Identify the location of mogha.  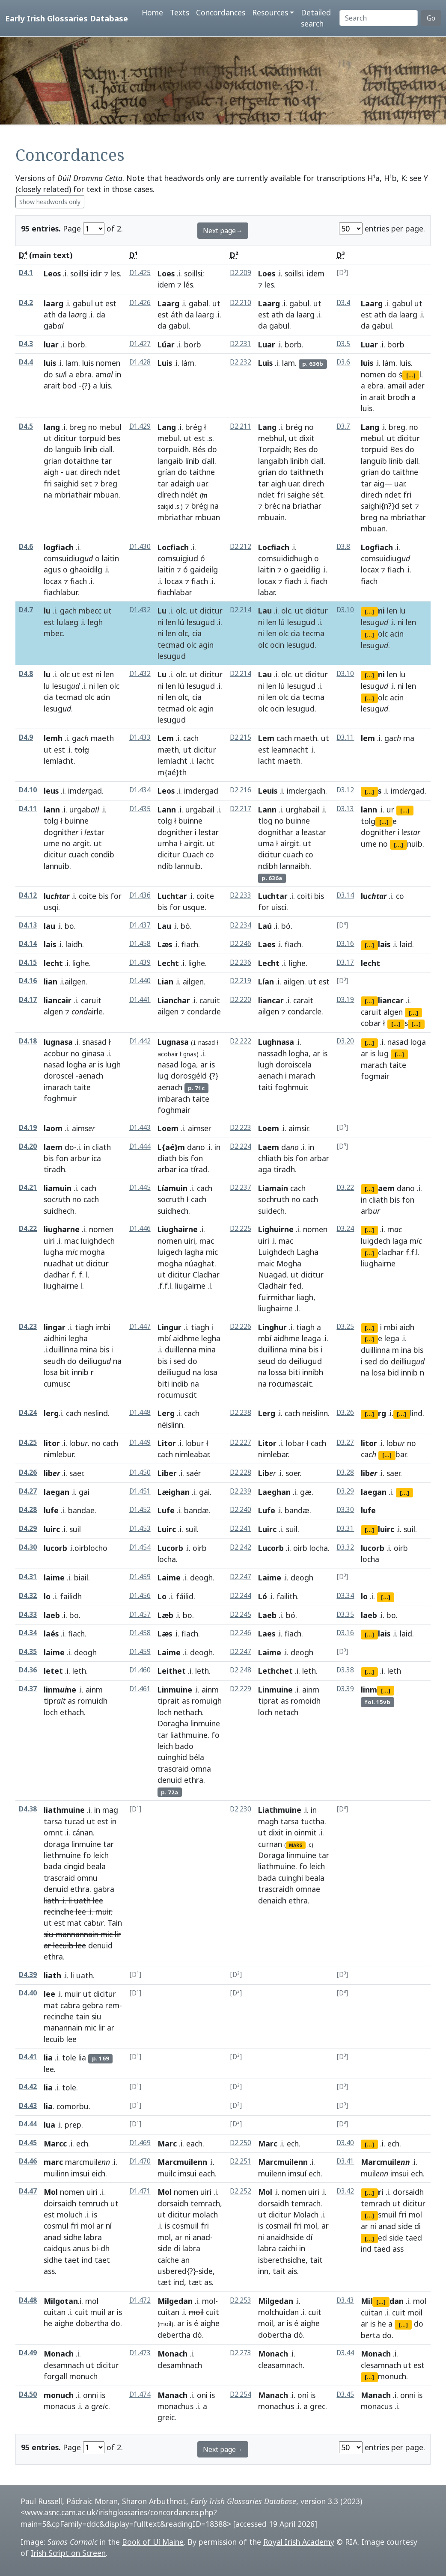
(92, 1252).